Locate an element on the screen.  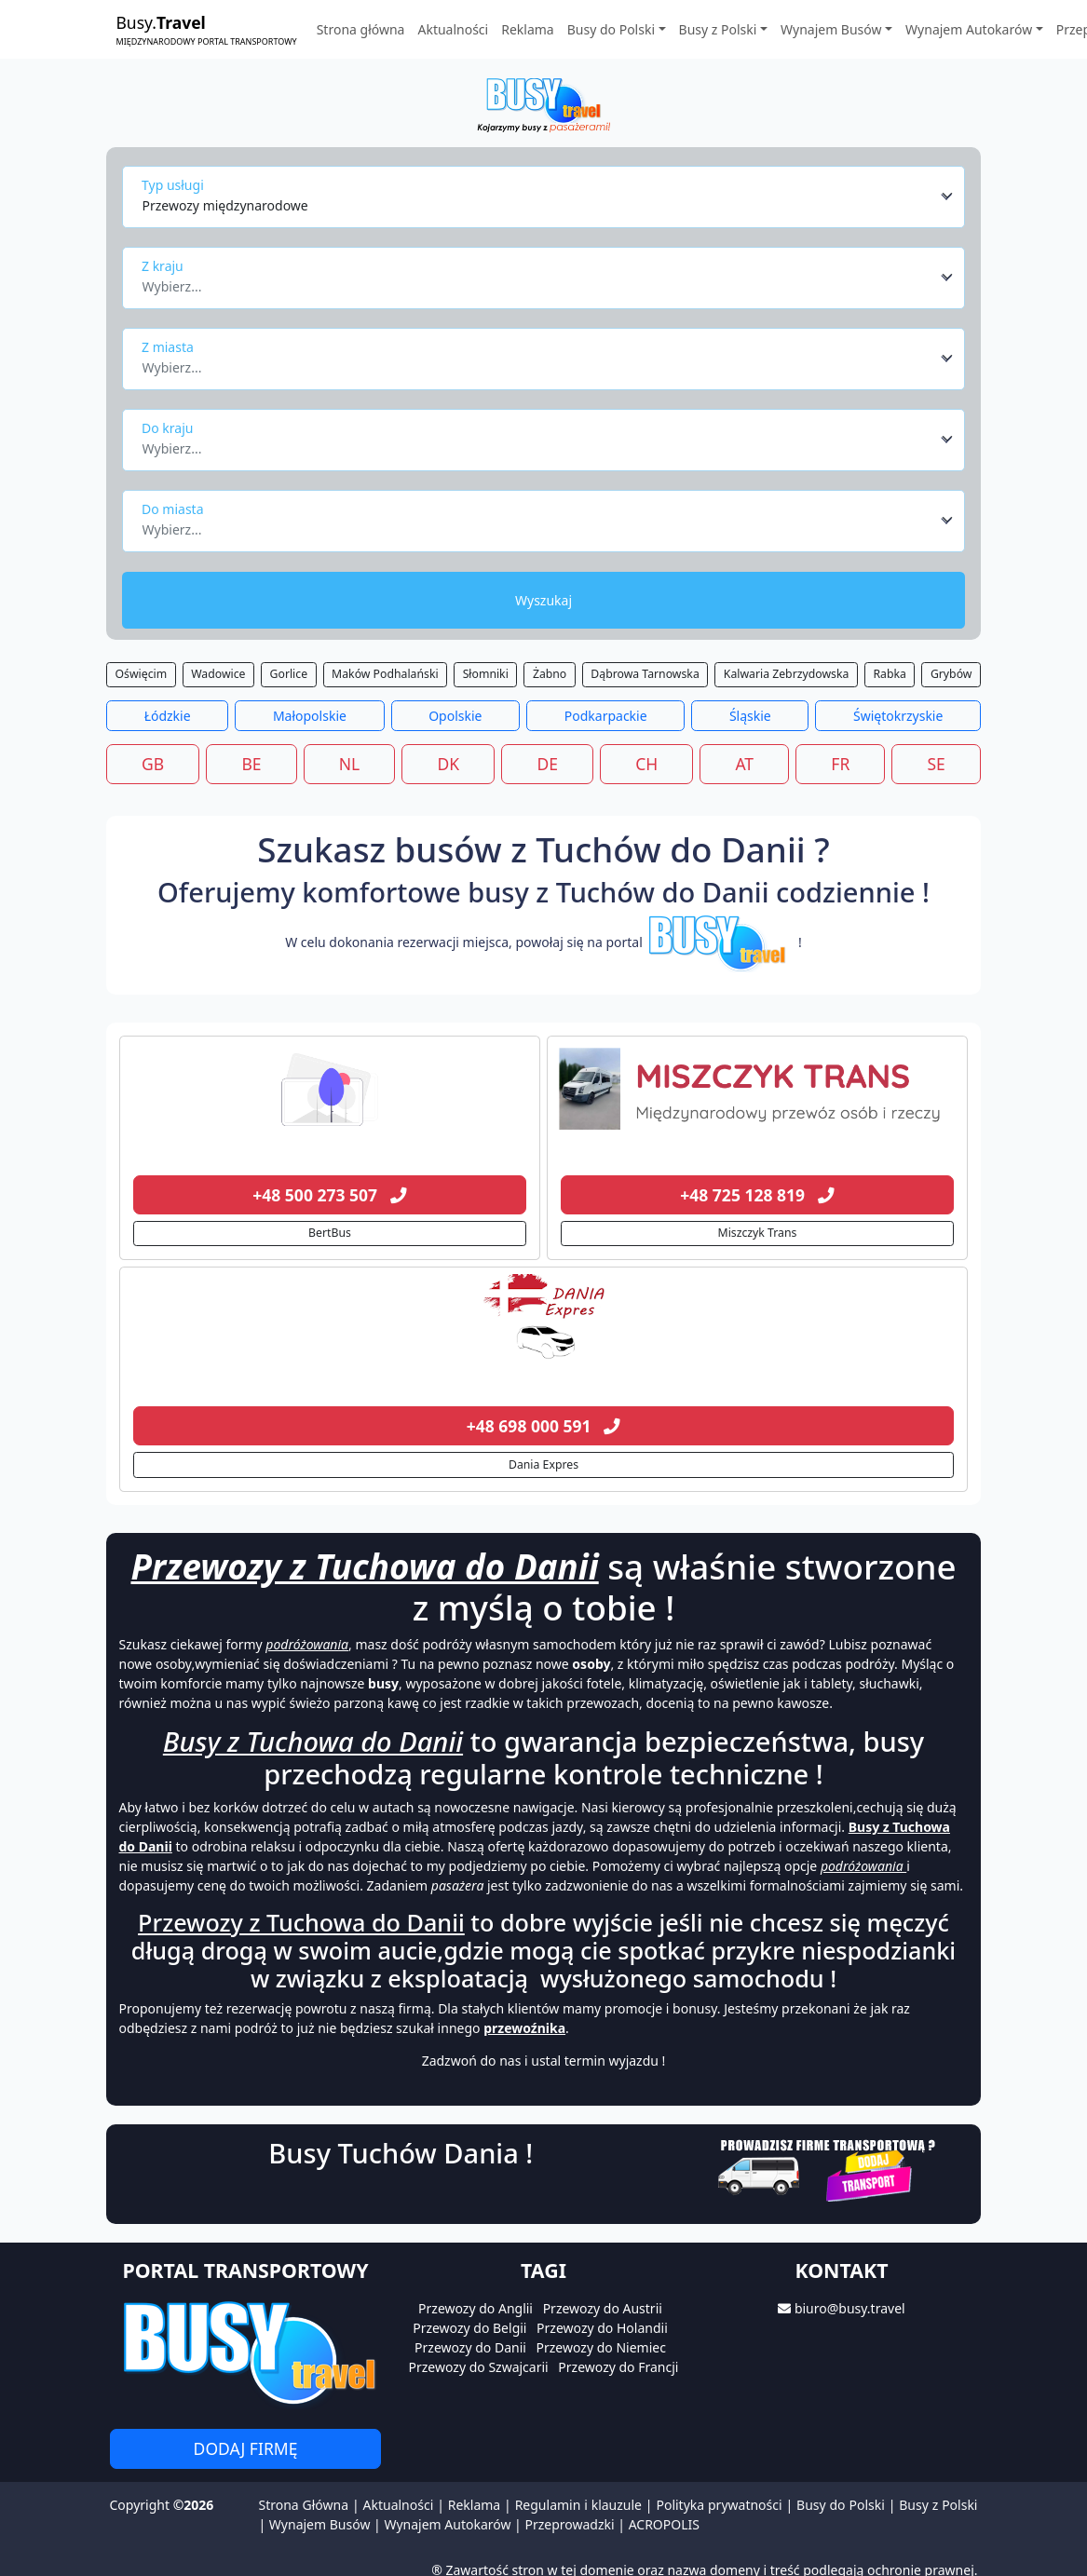
BE is located at coordinates (251, 763).